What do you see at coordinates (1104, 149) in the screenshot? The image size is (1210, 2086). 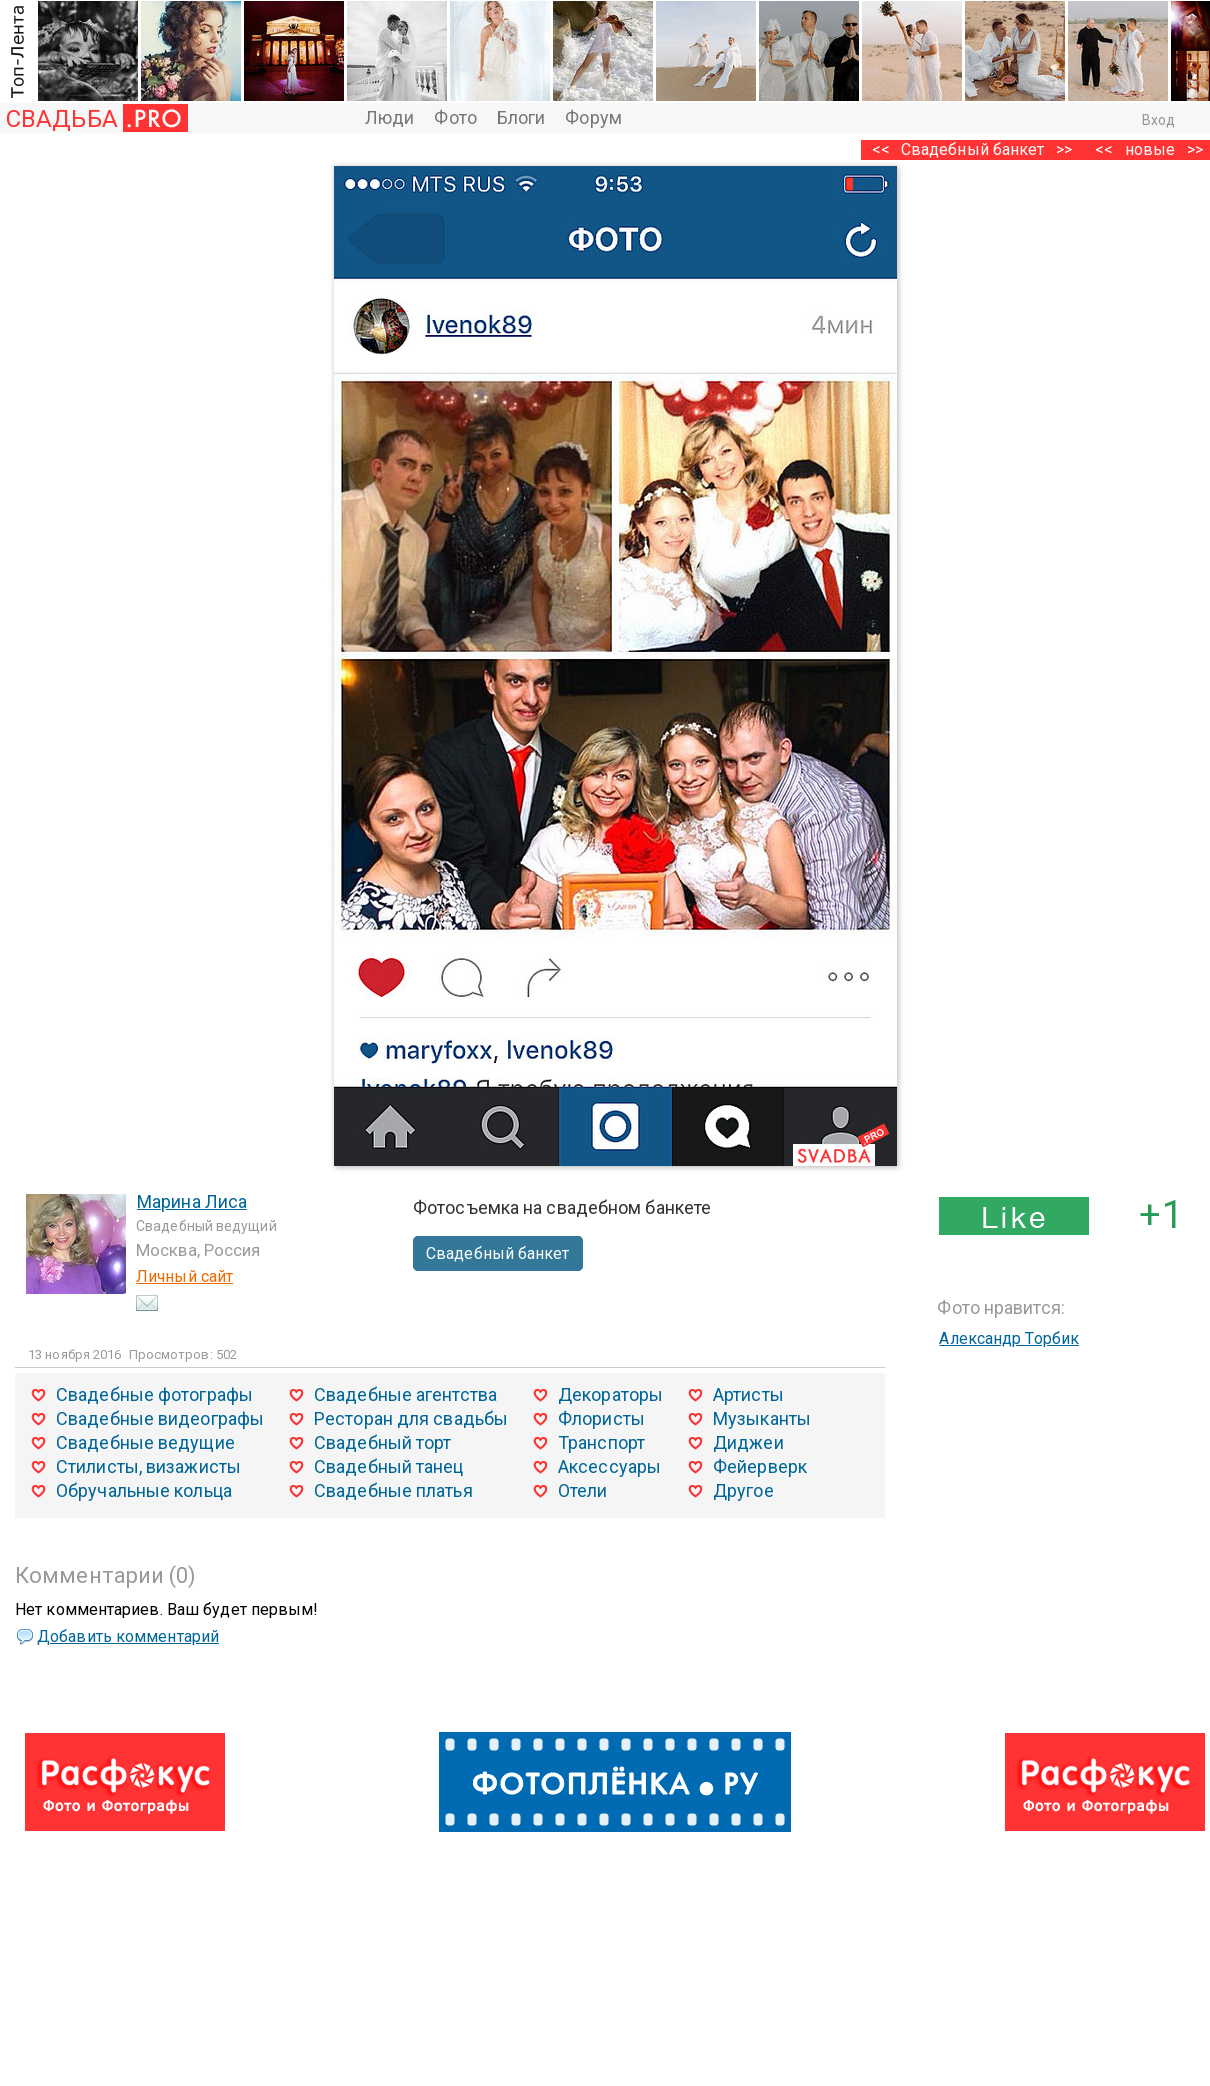 I see `<<` at bounding box center [1104, 149].